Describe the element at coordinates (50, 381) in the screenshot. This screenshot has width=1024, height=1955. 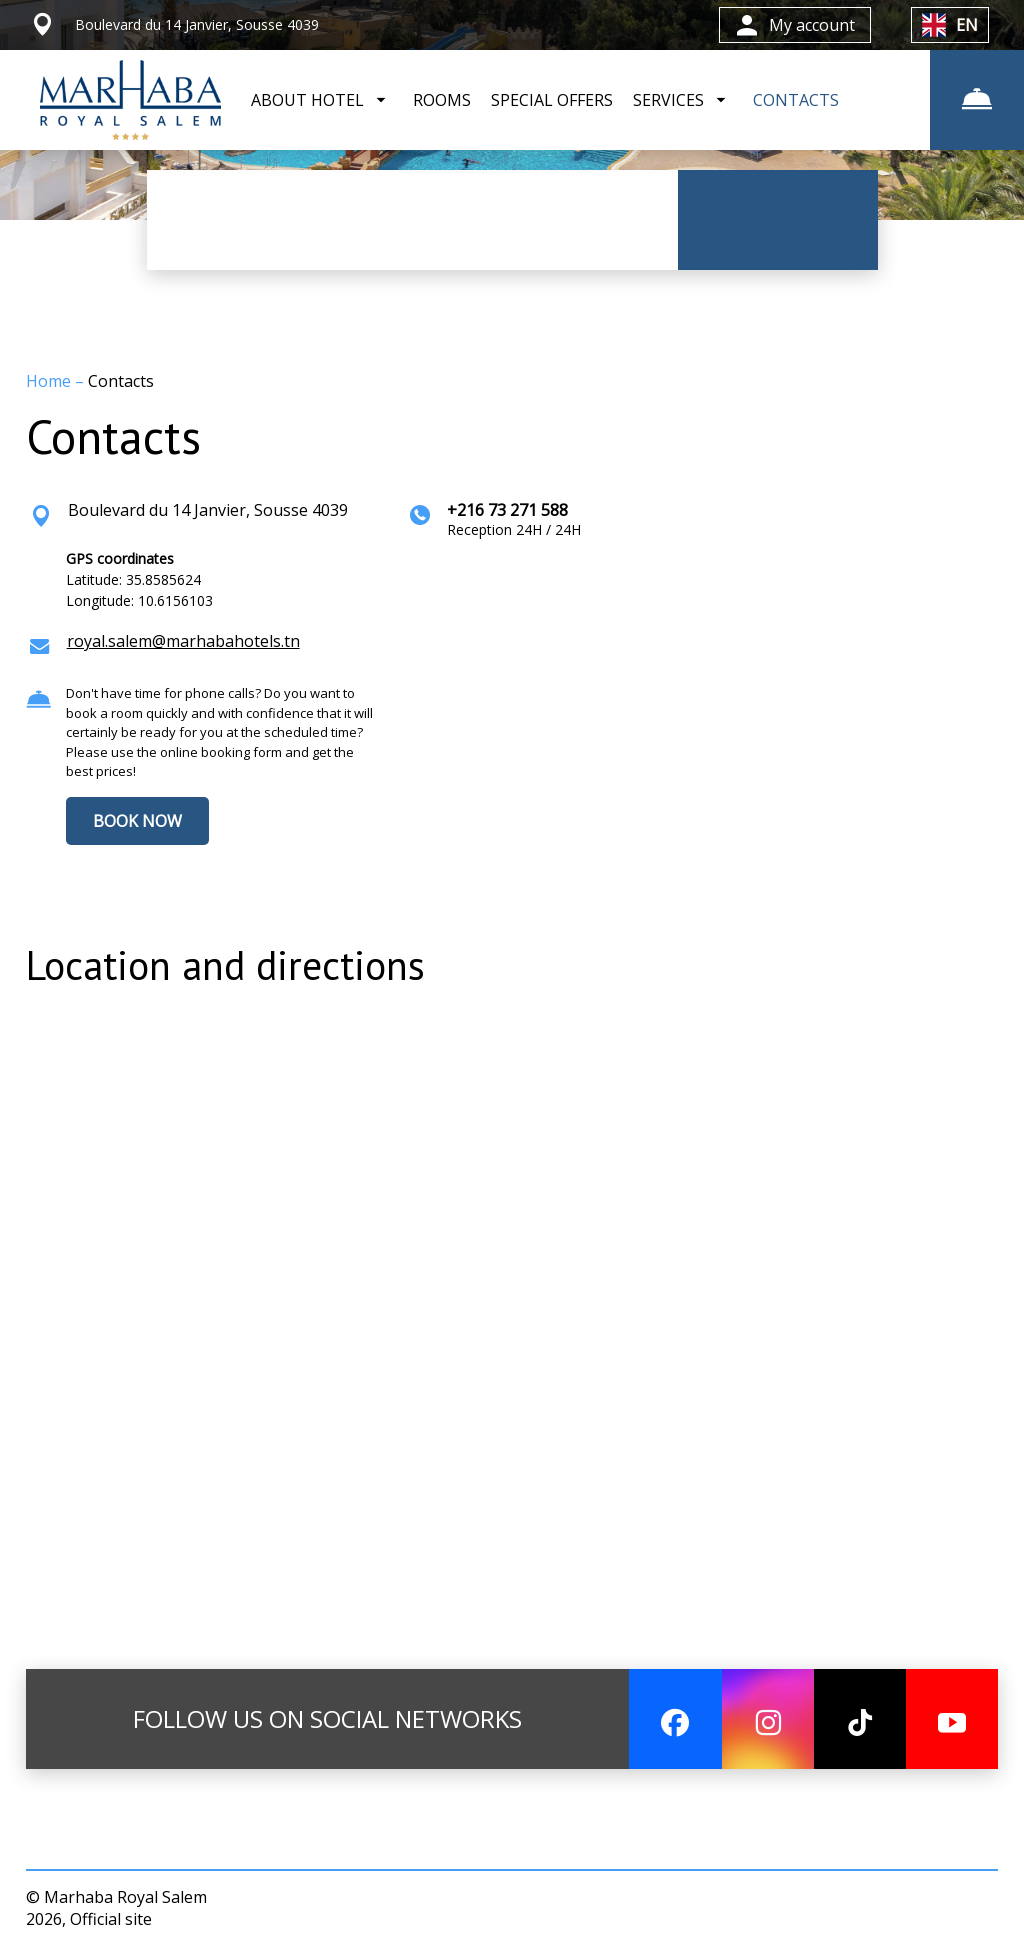
I see `Home` at that location.